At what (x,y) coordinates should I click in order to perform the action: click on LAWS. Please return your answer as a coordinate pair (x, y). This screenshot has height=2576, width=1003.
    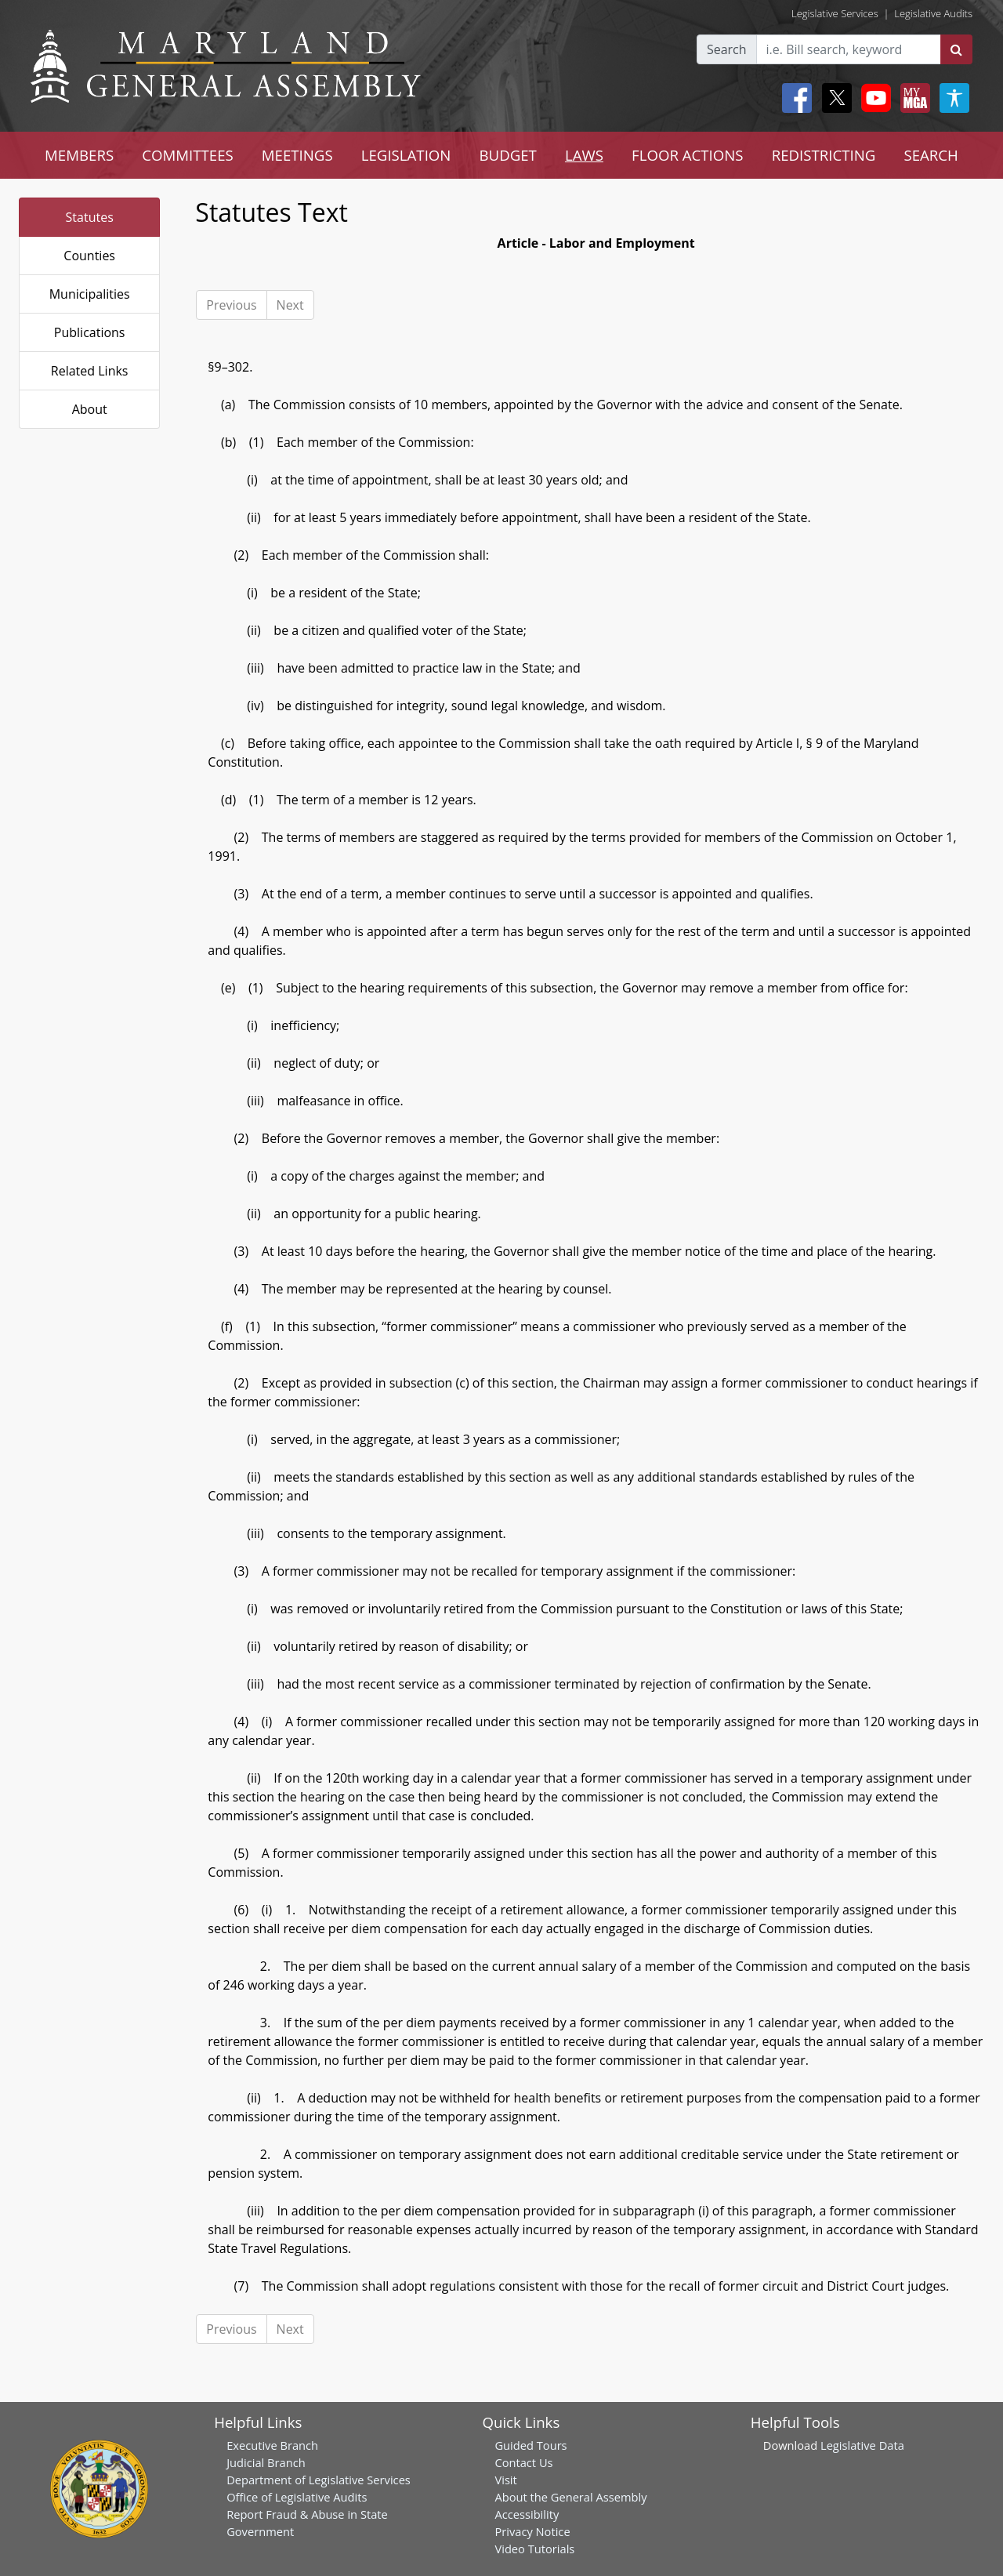
    Looking at the image, I should click on (584, 155).